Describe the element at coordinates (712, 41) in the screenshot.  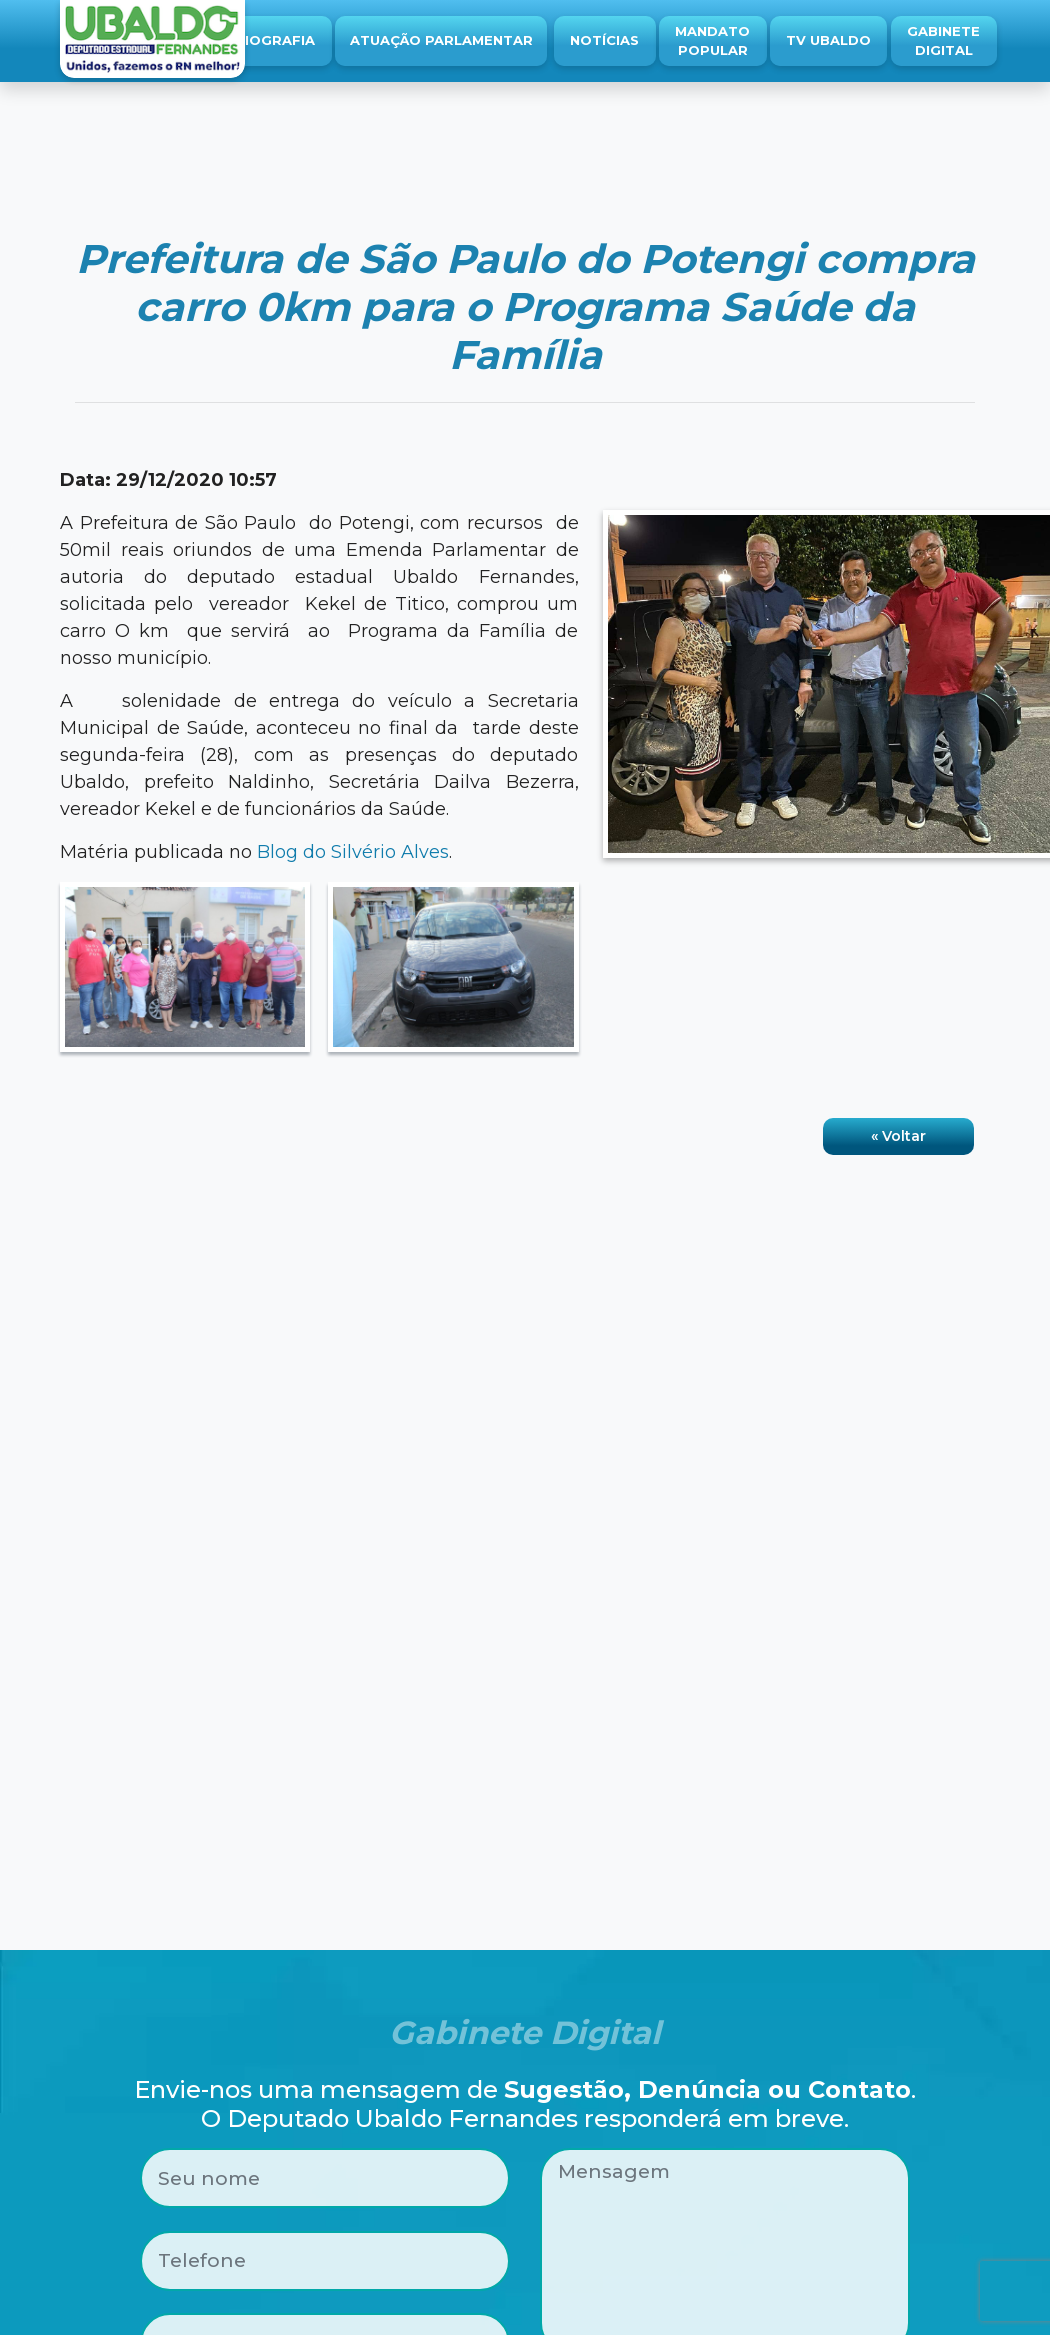
I see `Mandato Popular` at that location.